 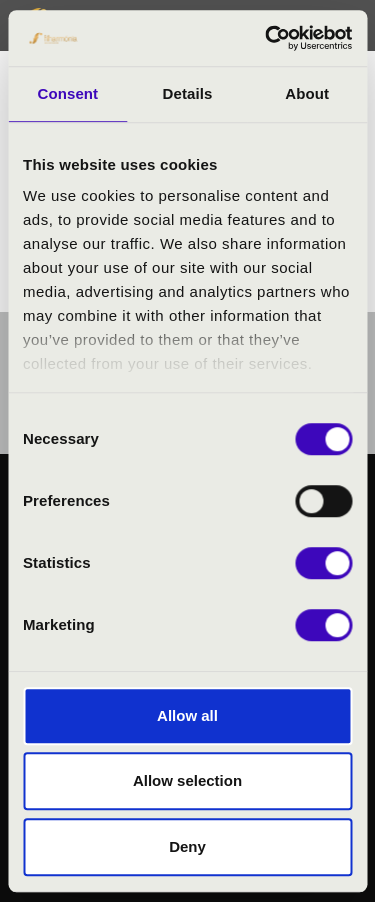 I want to click on Allow all, so click(x=187, y=715).